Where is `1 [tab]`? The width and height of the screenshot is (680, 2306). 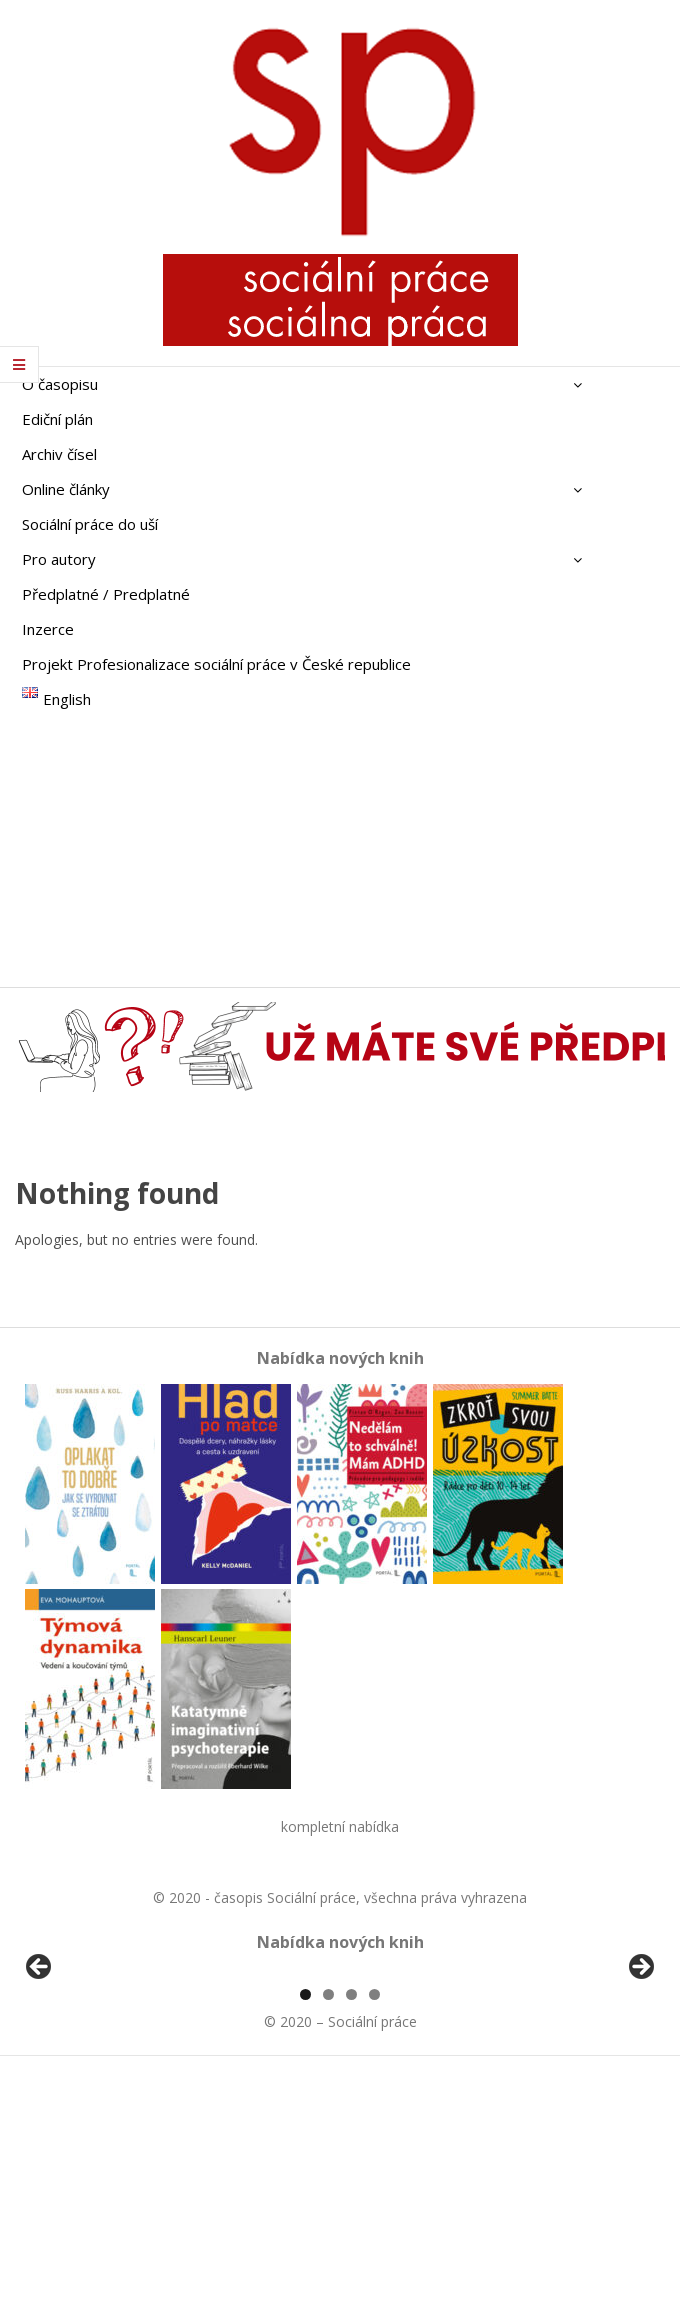
1 [tab] is located at coordinates (305, 2224).